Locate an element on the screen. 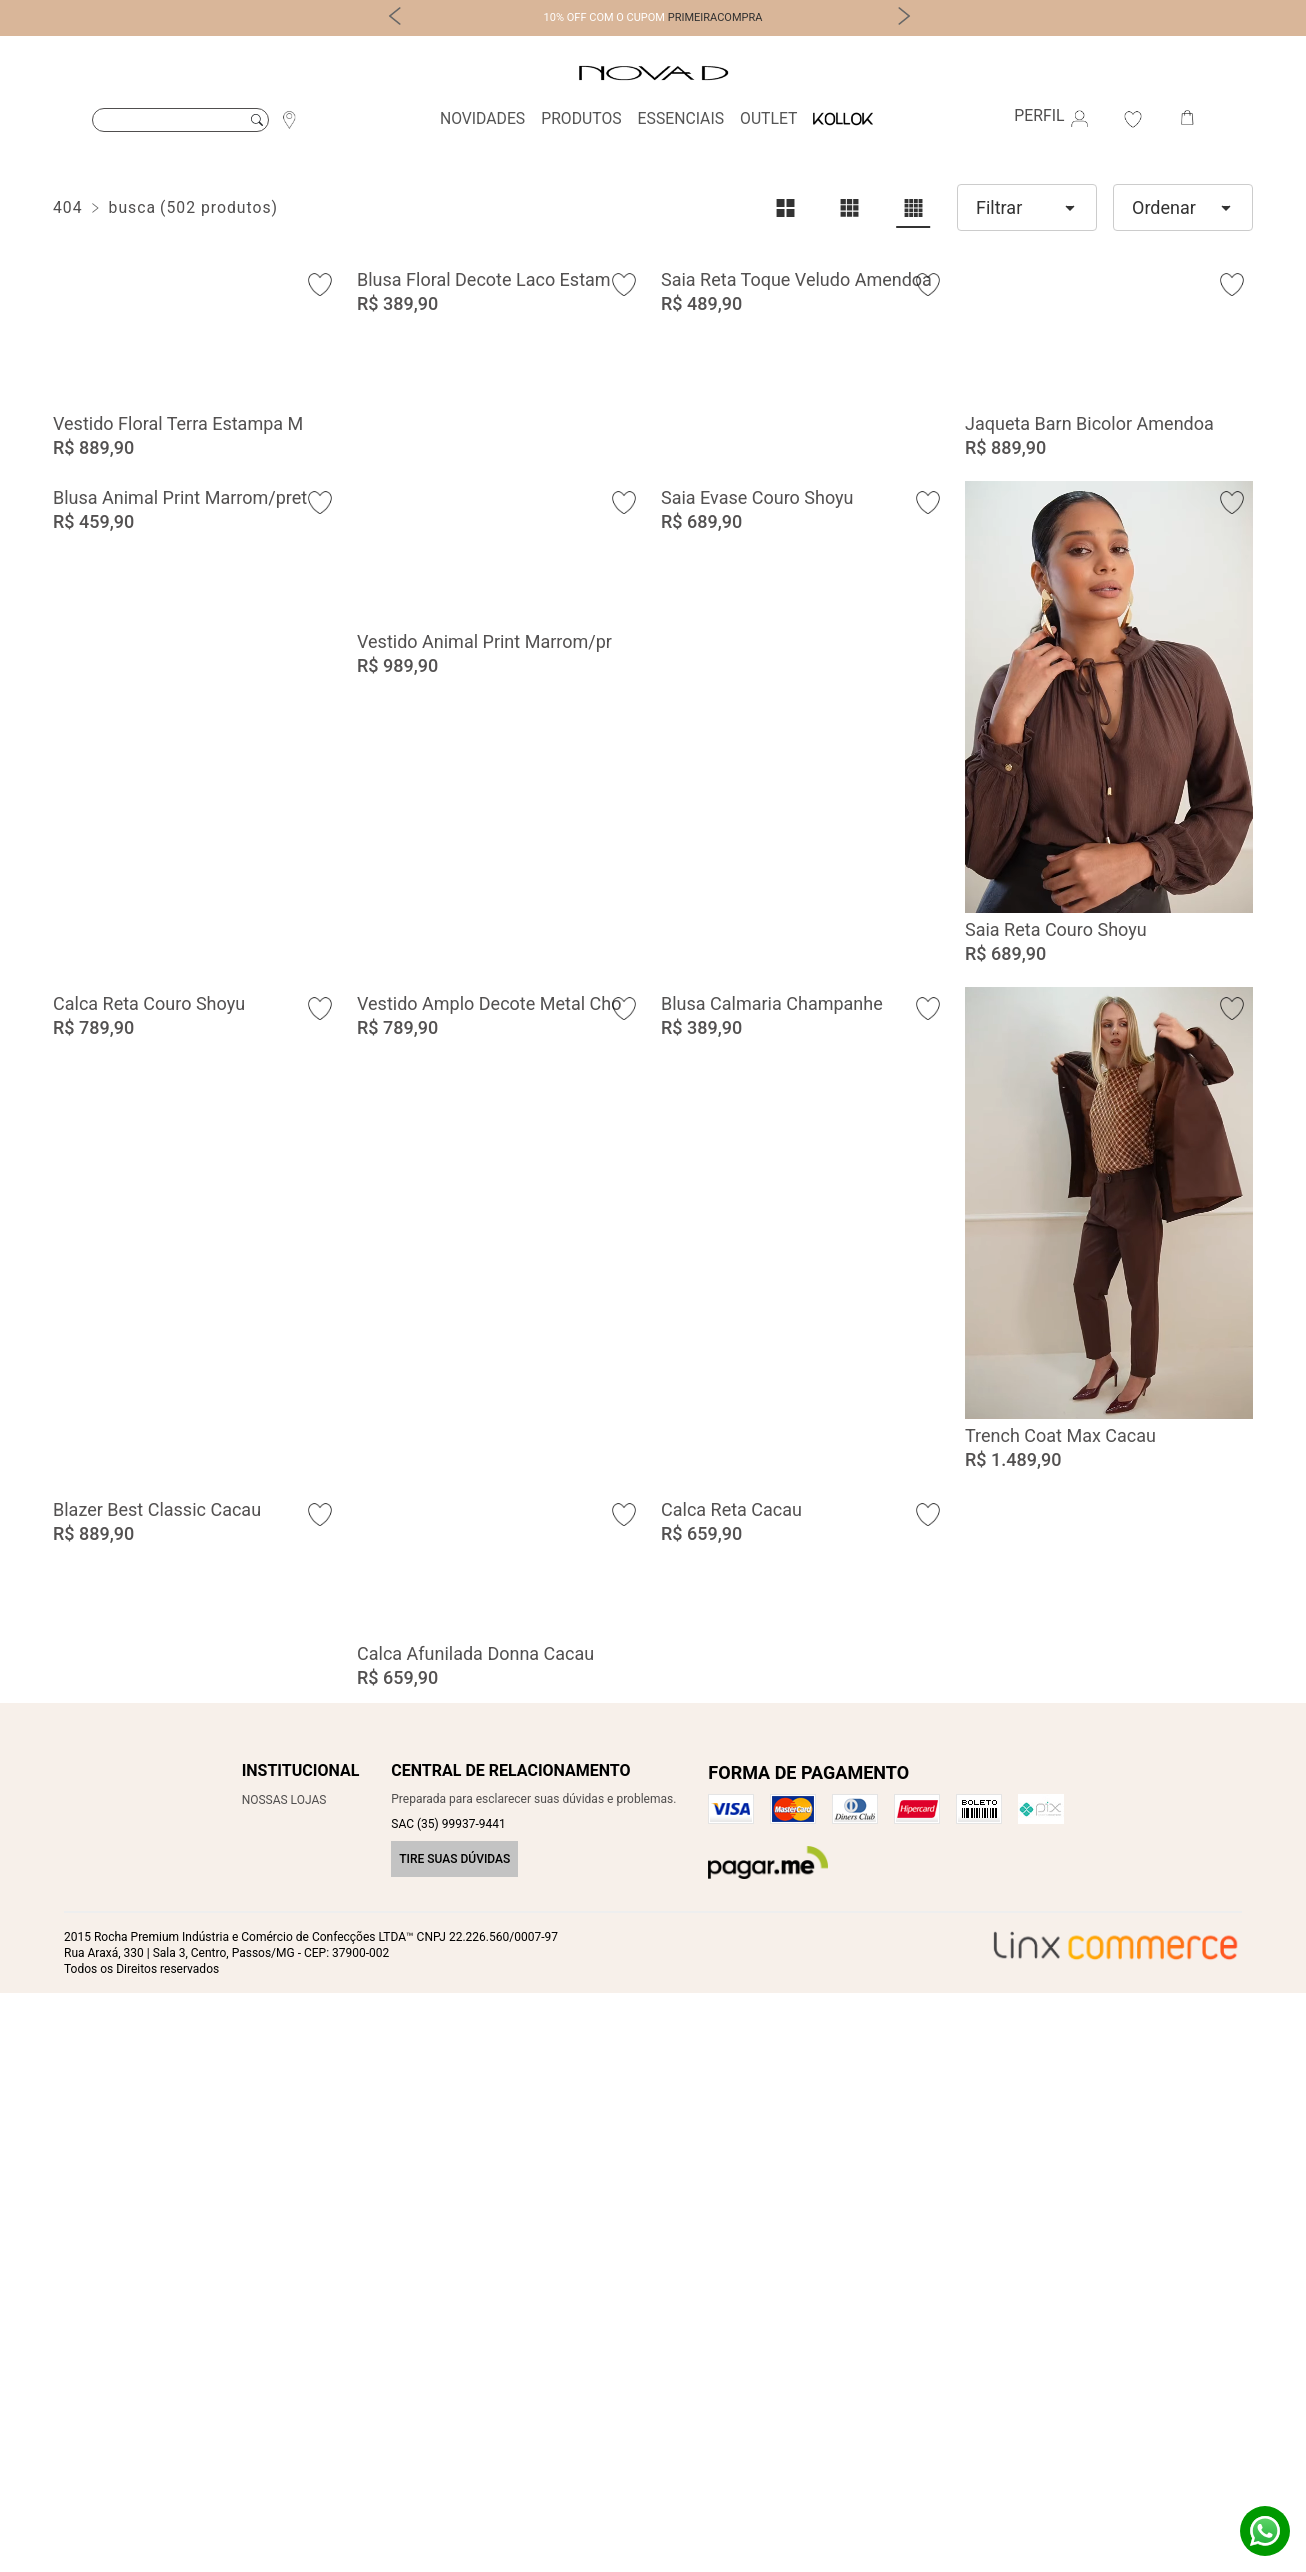 This screenshot has width=1306, height=2572. Essenciais is located at coordinates (681, 118).